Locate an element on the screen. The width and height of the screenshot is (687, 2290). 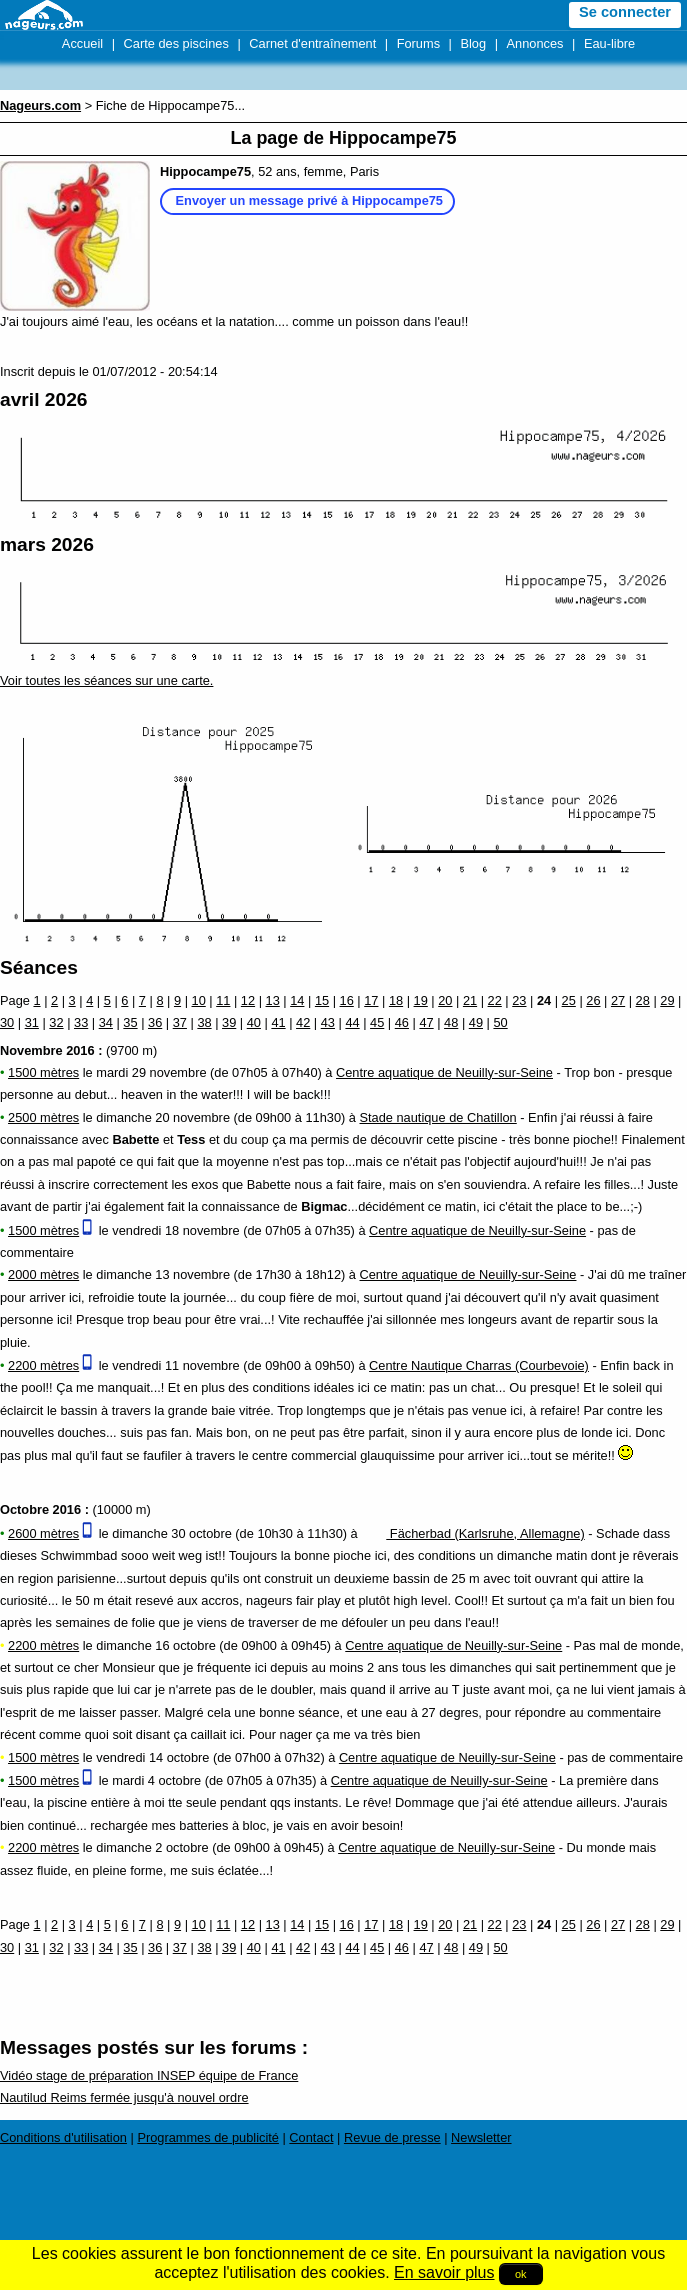
32 is located at coordinates (56, 1022).